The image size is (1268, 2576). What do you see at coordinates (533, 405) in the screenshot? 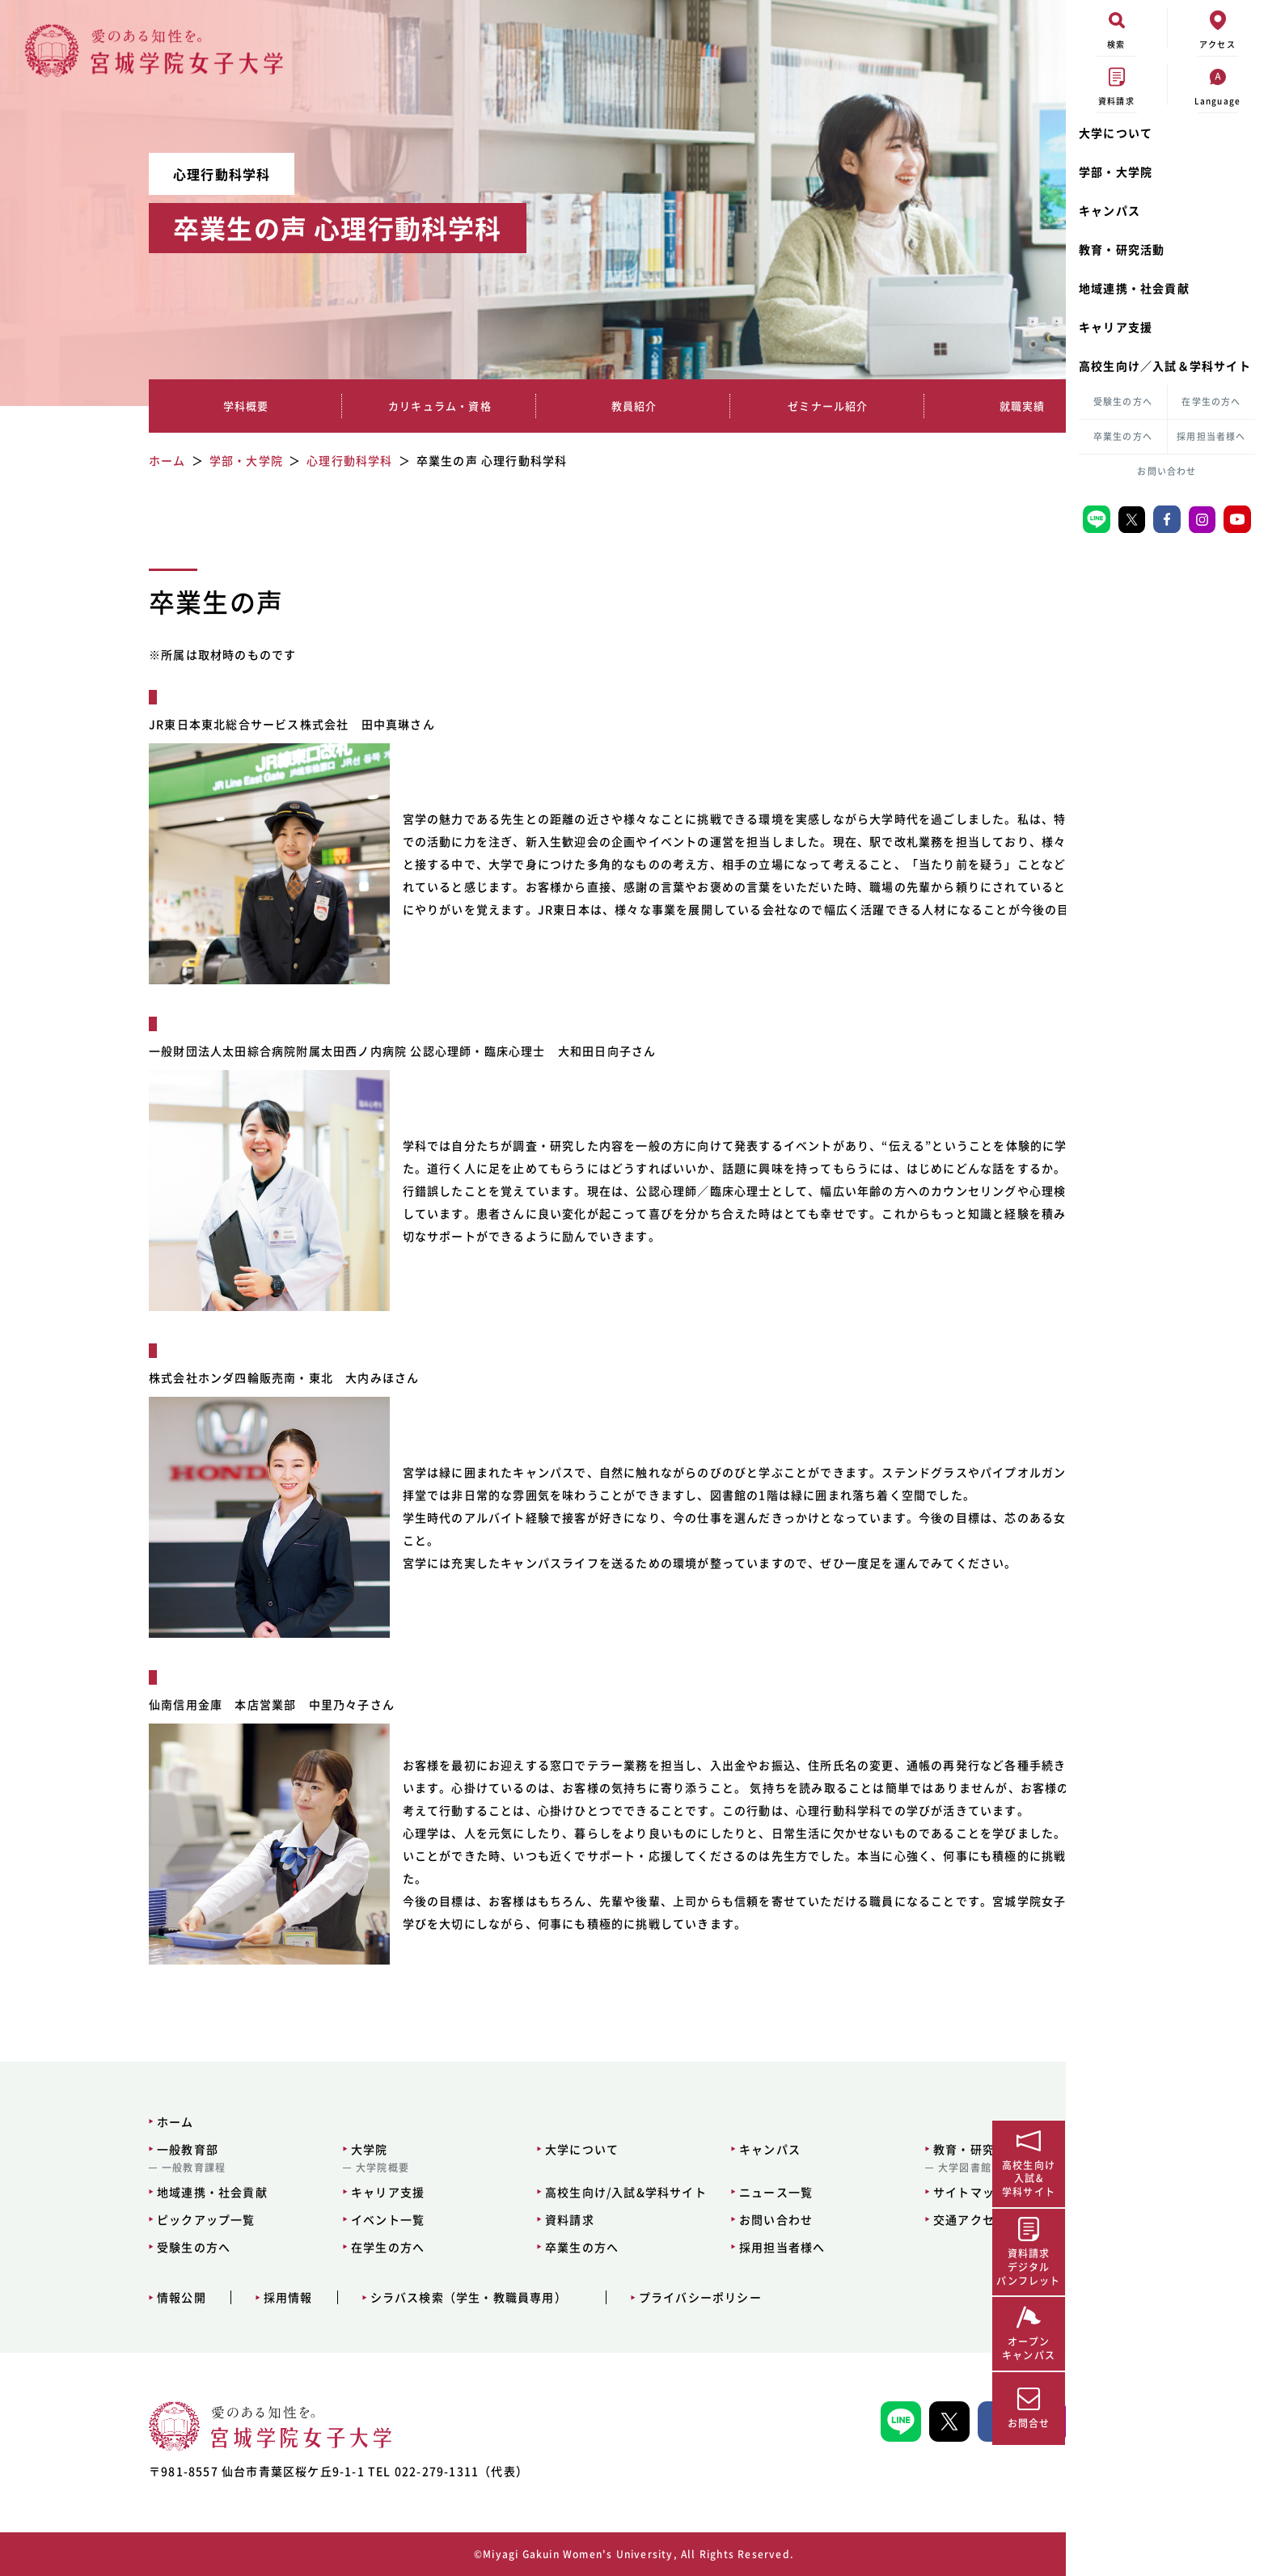
I see `教員紹介` at bounding box center [533, 405].